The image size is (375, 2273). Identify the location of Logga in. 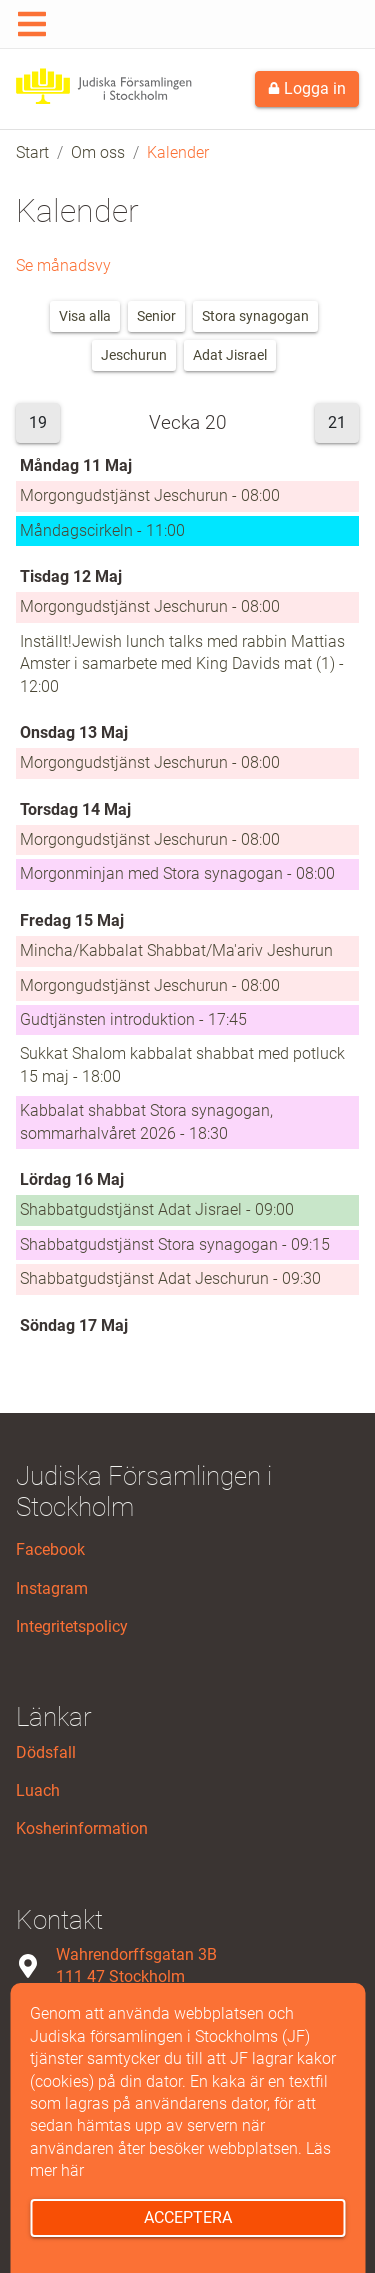
(307, 88).